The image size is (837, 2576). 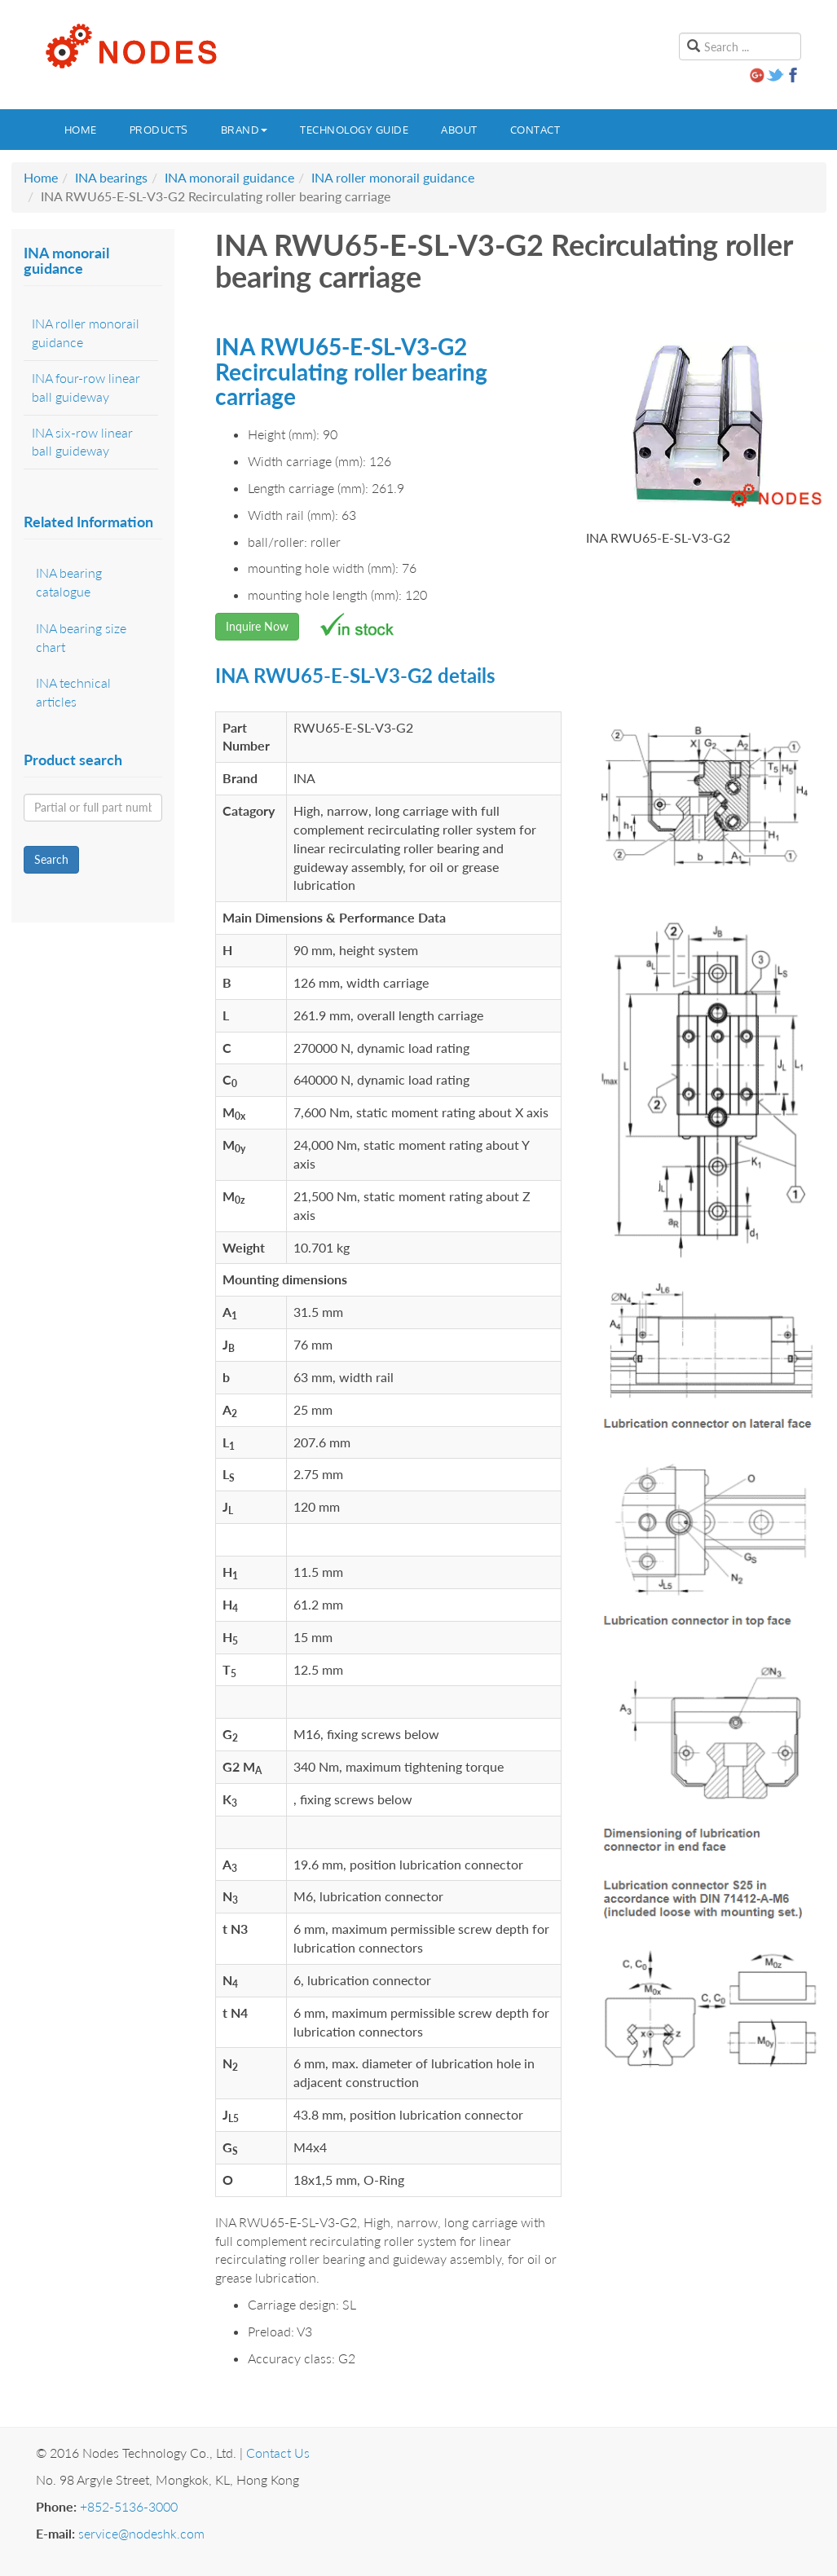 I want to click on Search, so click(x=51, y=859).